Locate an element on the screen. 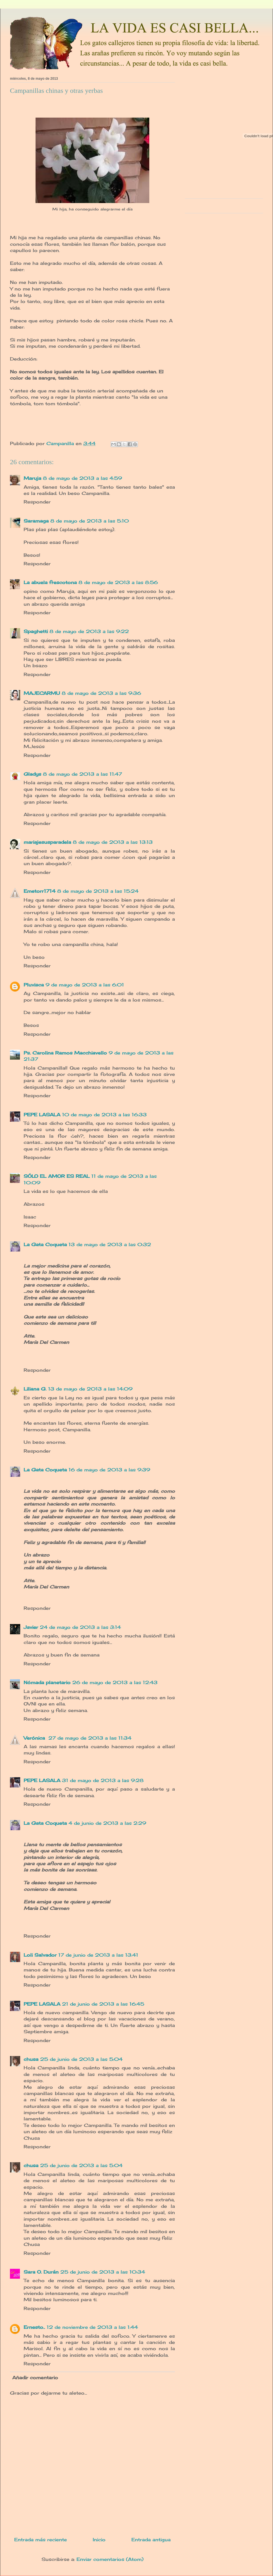 This screenshot has width=273, height=2576. 13 de mayo de 2013 a las 14:09 is located at coordinates (90, 1389).